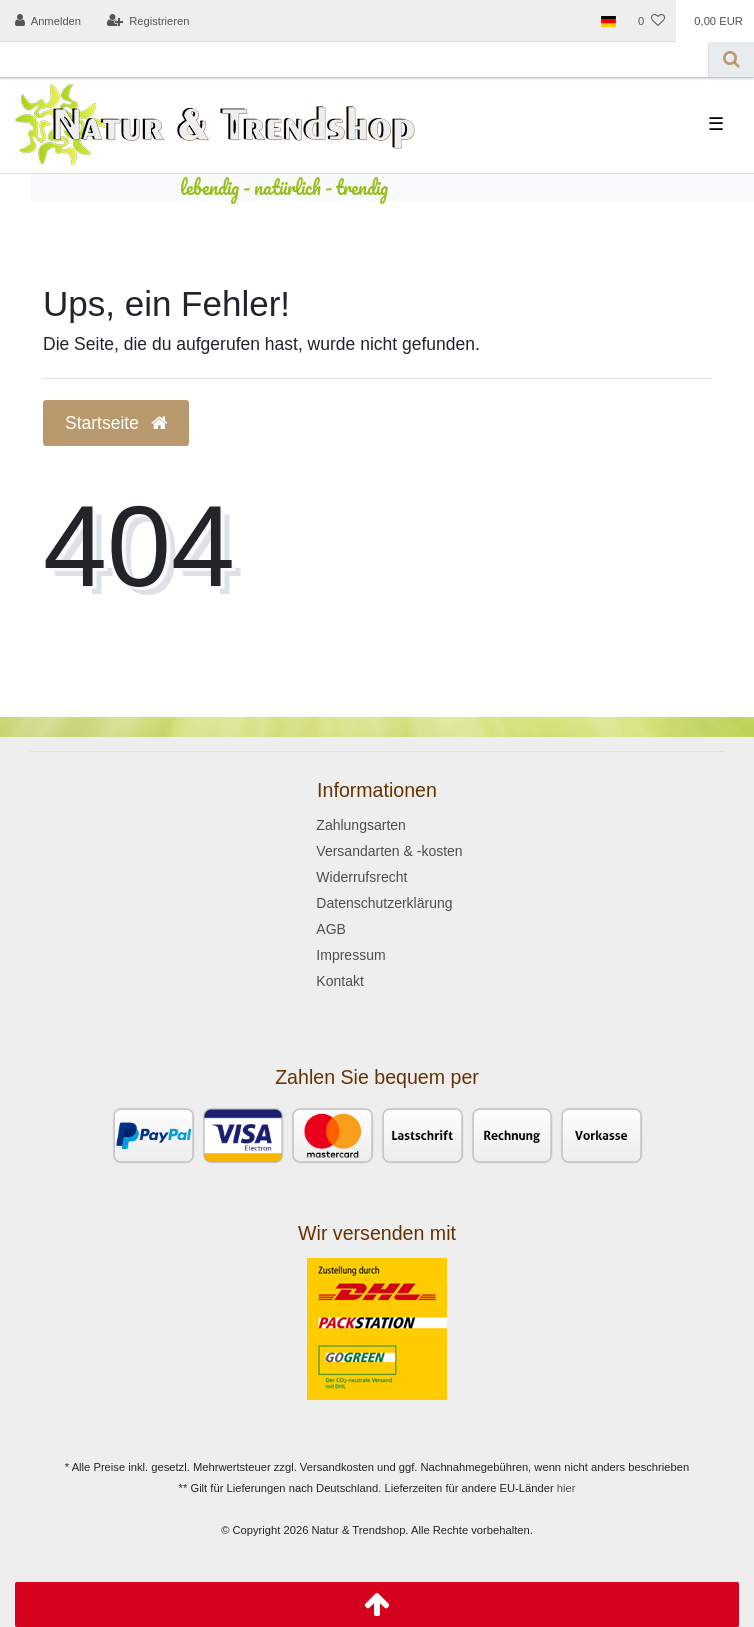  I want to click on [Suche], so click(731, 59).